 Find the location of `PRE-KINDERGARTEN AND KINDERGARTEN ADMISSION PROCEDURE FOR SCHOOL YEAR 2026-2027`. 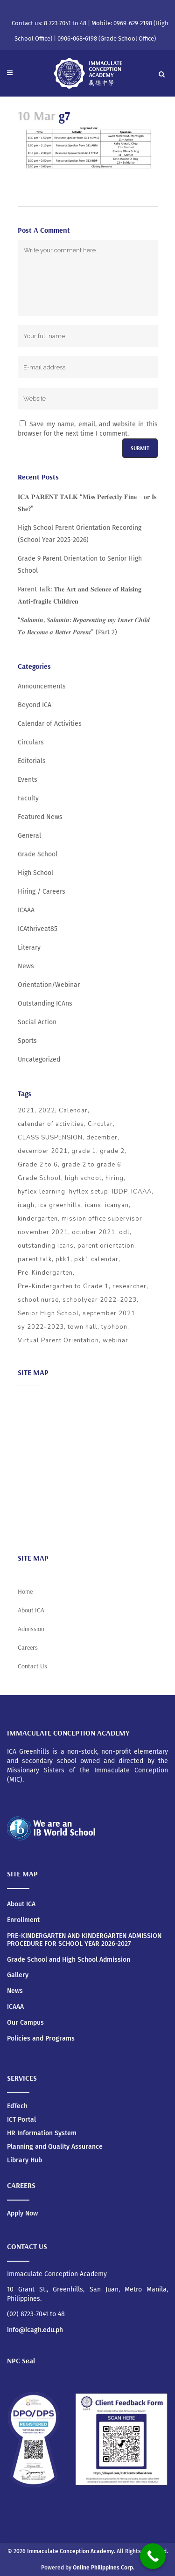

PRE-KINDERGARTEN AND KINDERGARTEN ADMISSION PROCEDURE FOR SCHOOL YEAR 2026-2027 is located at coordinates (84, 1940).